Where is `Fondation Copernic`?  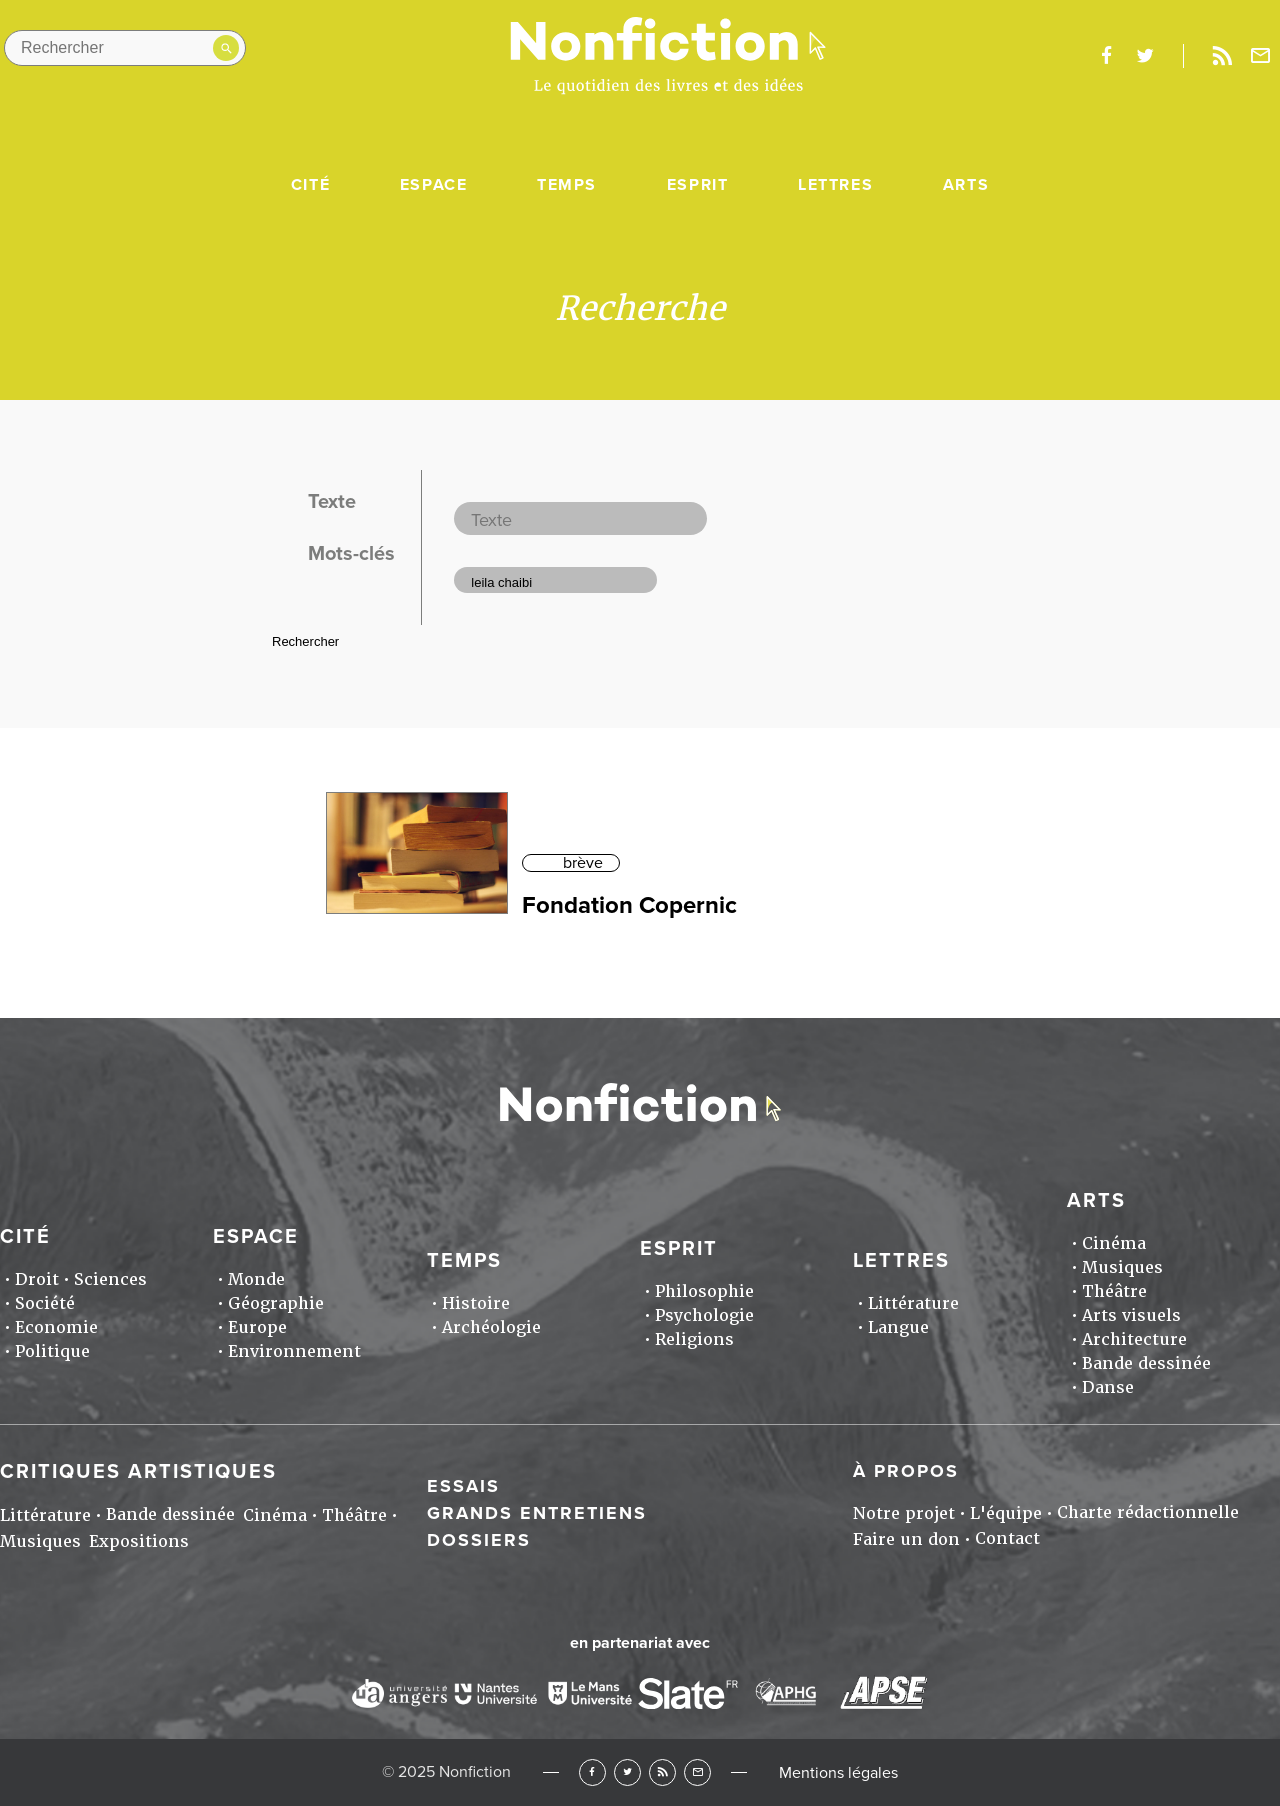 Fondation Copernic is located at coordinates (629, 905).